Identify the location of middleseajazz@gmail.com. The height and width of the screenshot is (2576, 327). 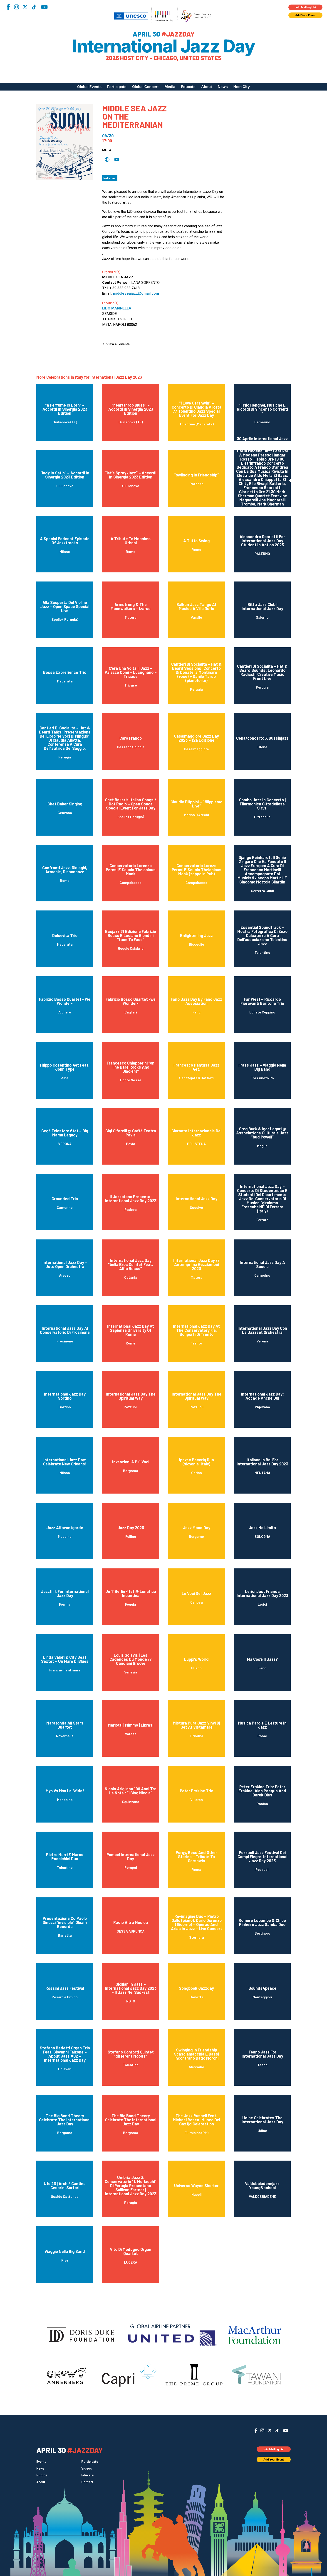
(136, 293).